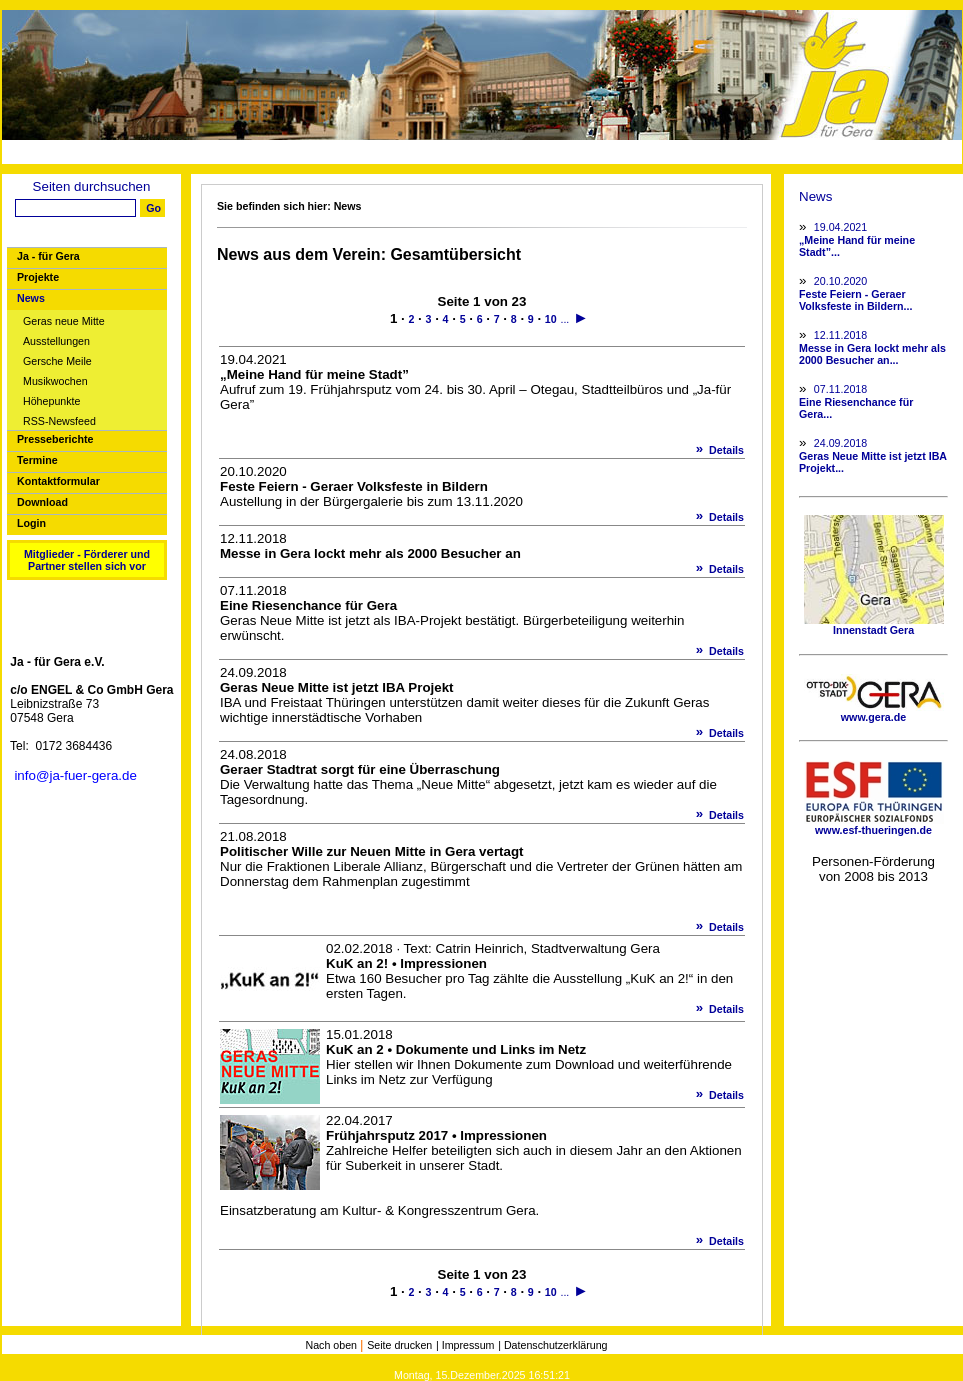 Image resolution: width=963 pixels, height=1381 pixels. I want to click on | Datenschutzerklärung, so click(552, 1345).